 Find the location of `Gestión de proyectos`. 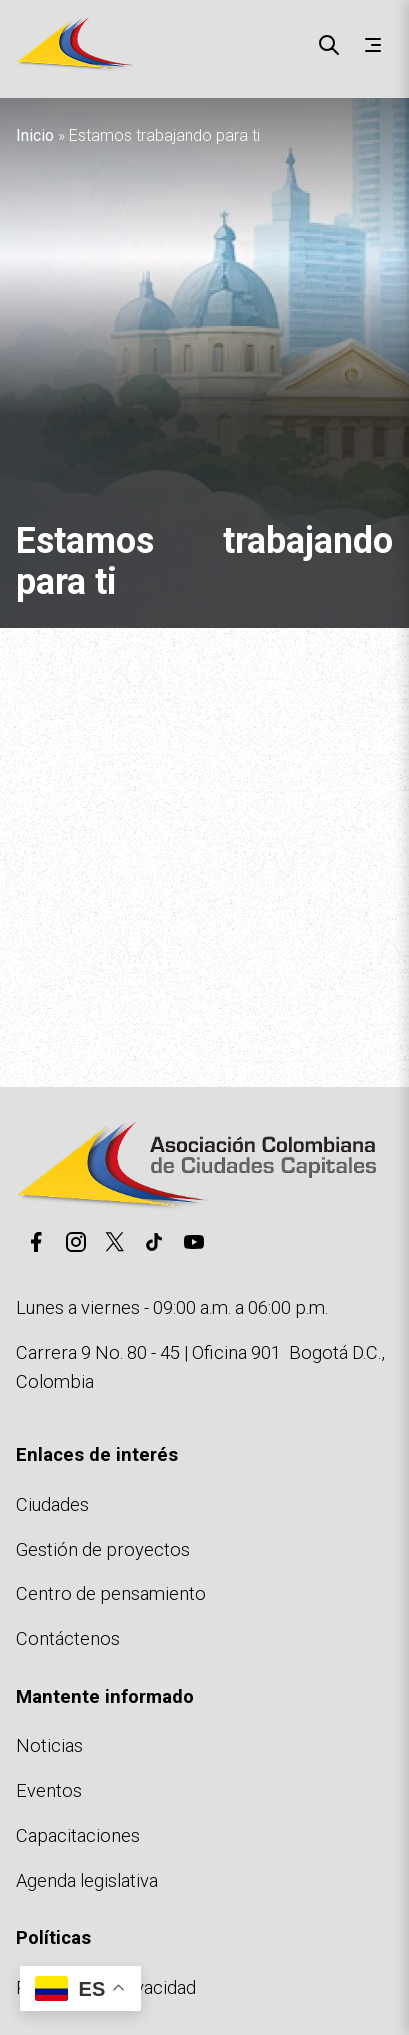

Gestión de proyectos is located at coordinates (103, 1549).